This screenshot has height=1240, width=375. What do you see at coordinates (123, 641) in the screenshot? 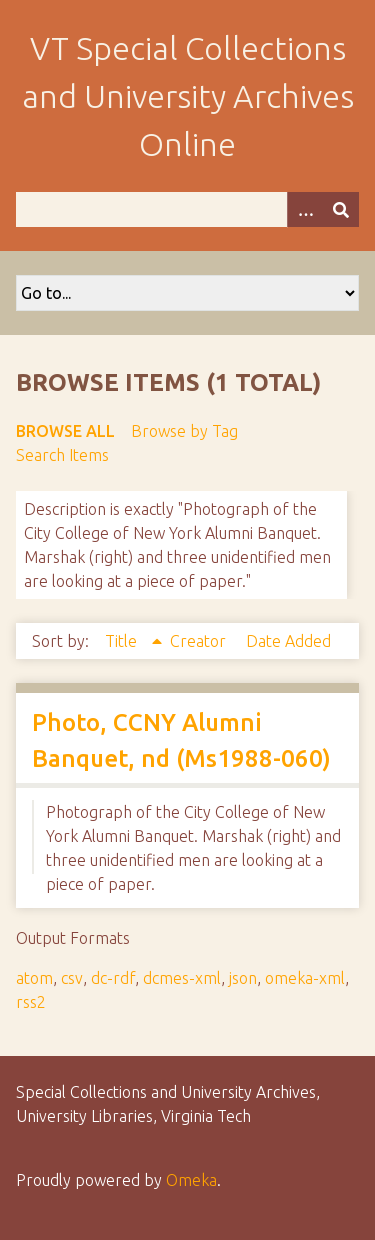
I see `Title [Sorting ascending Title]` at bounding box center [123, 641].